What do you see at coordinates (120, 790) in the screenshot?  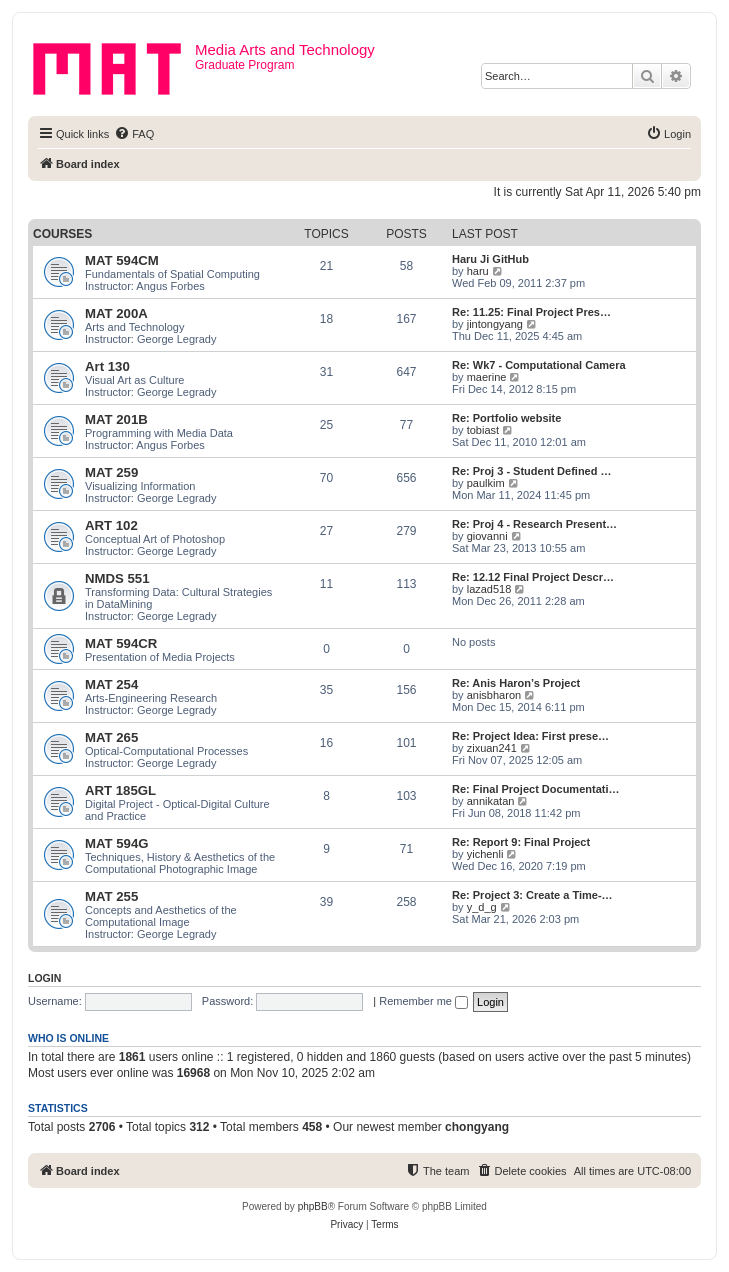 I see `ART 185GL` at bounding box center [120, 790].